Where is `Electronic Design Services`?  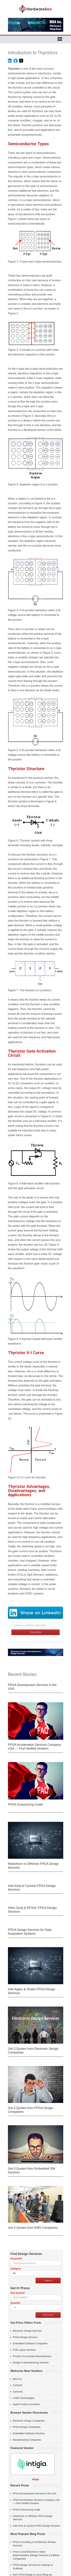
Electronic Design Services is located at coordinates (27, 2330).